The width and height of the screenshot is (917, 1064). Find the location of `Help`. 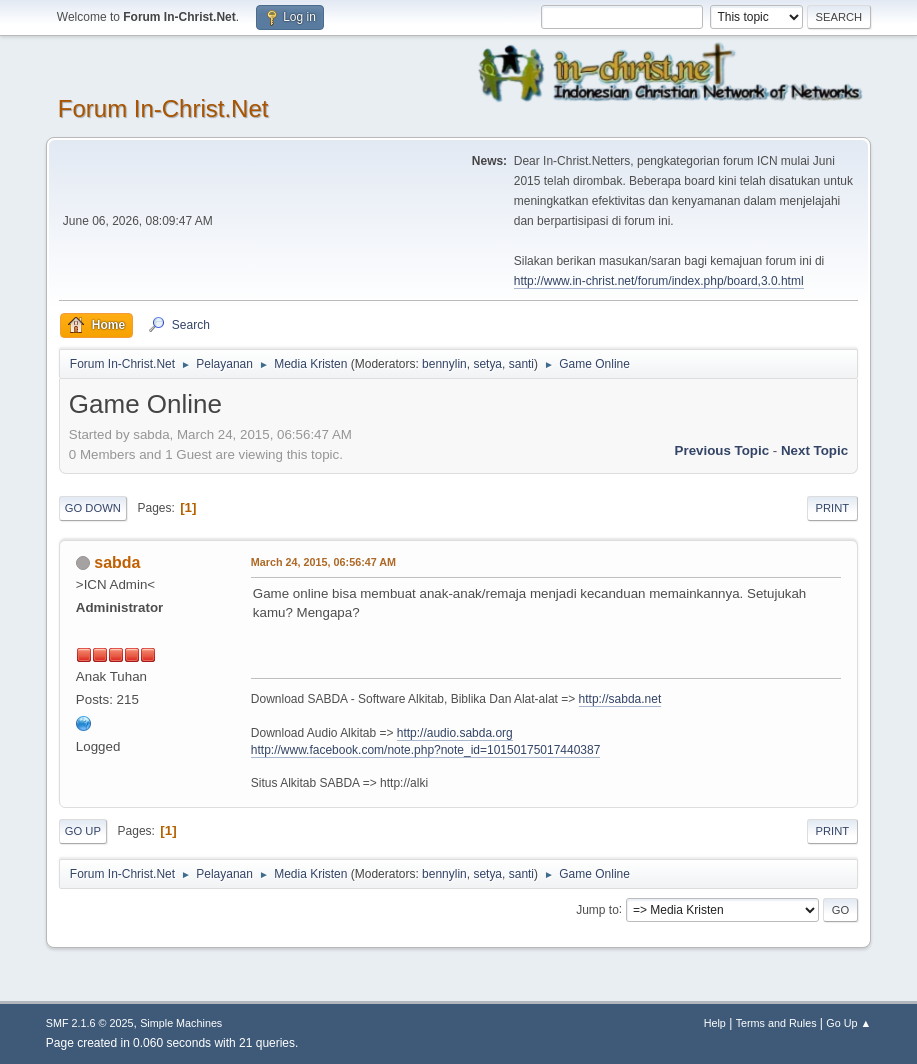

Help is located at coordinates (715, 1023).